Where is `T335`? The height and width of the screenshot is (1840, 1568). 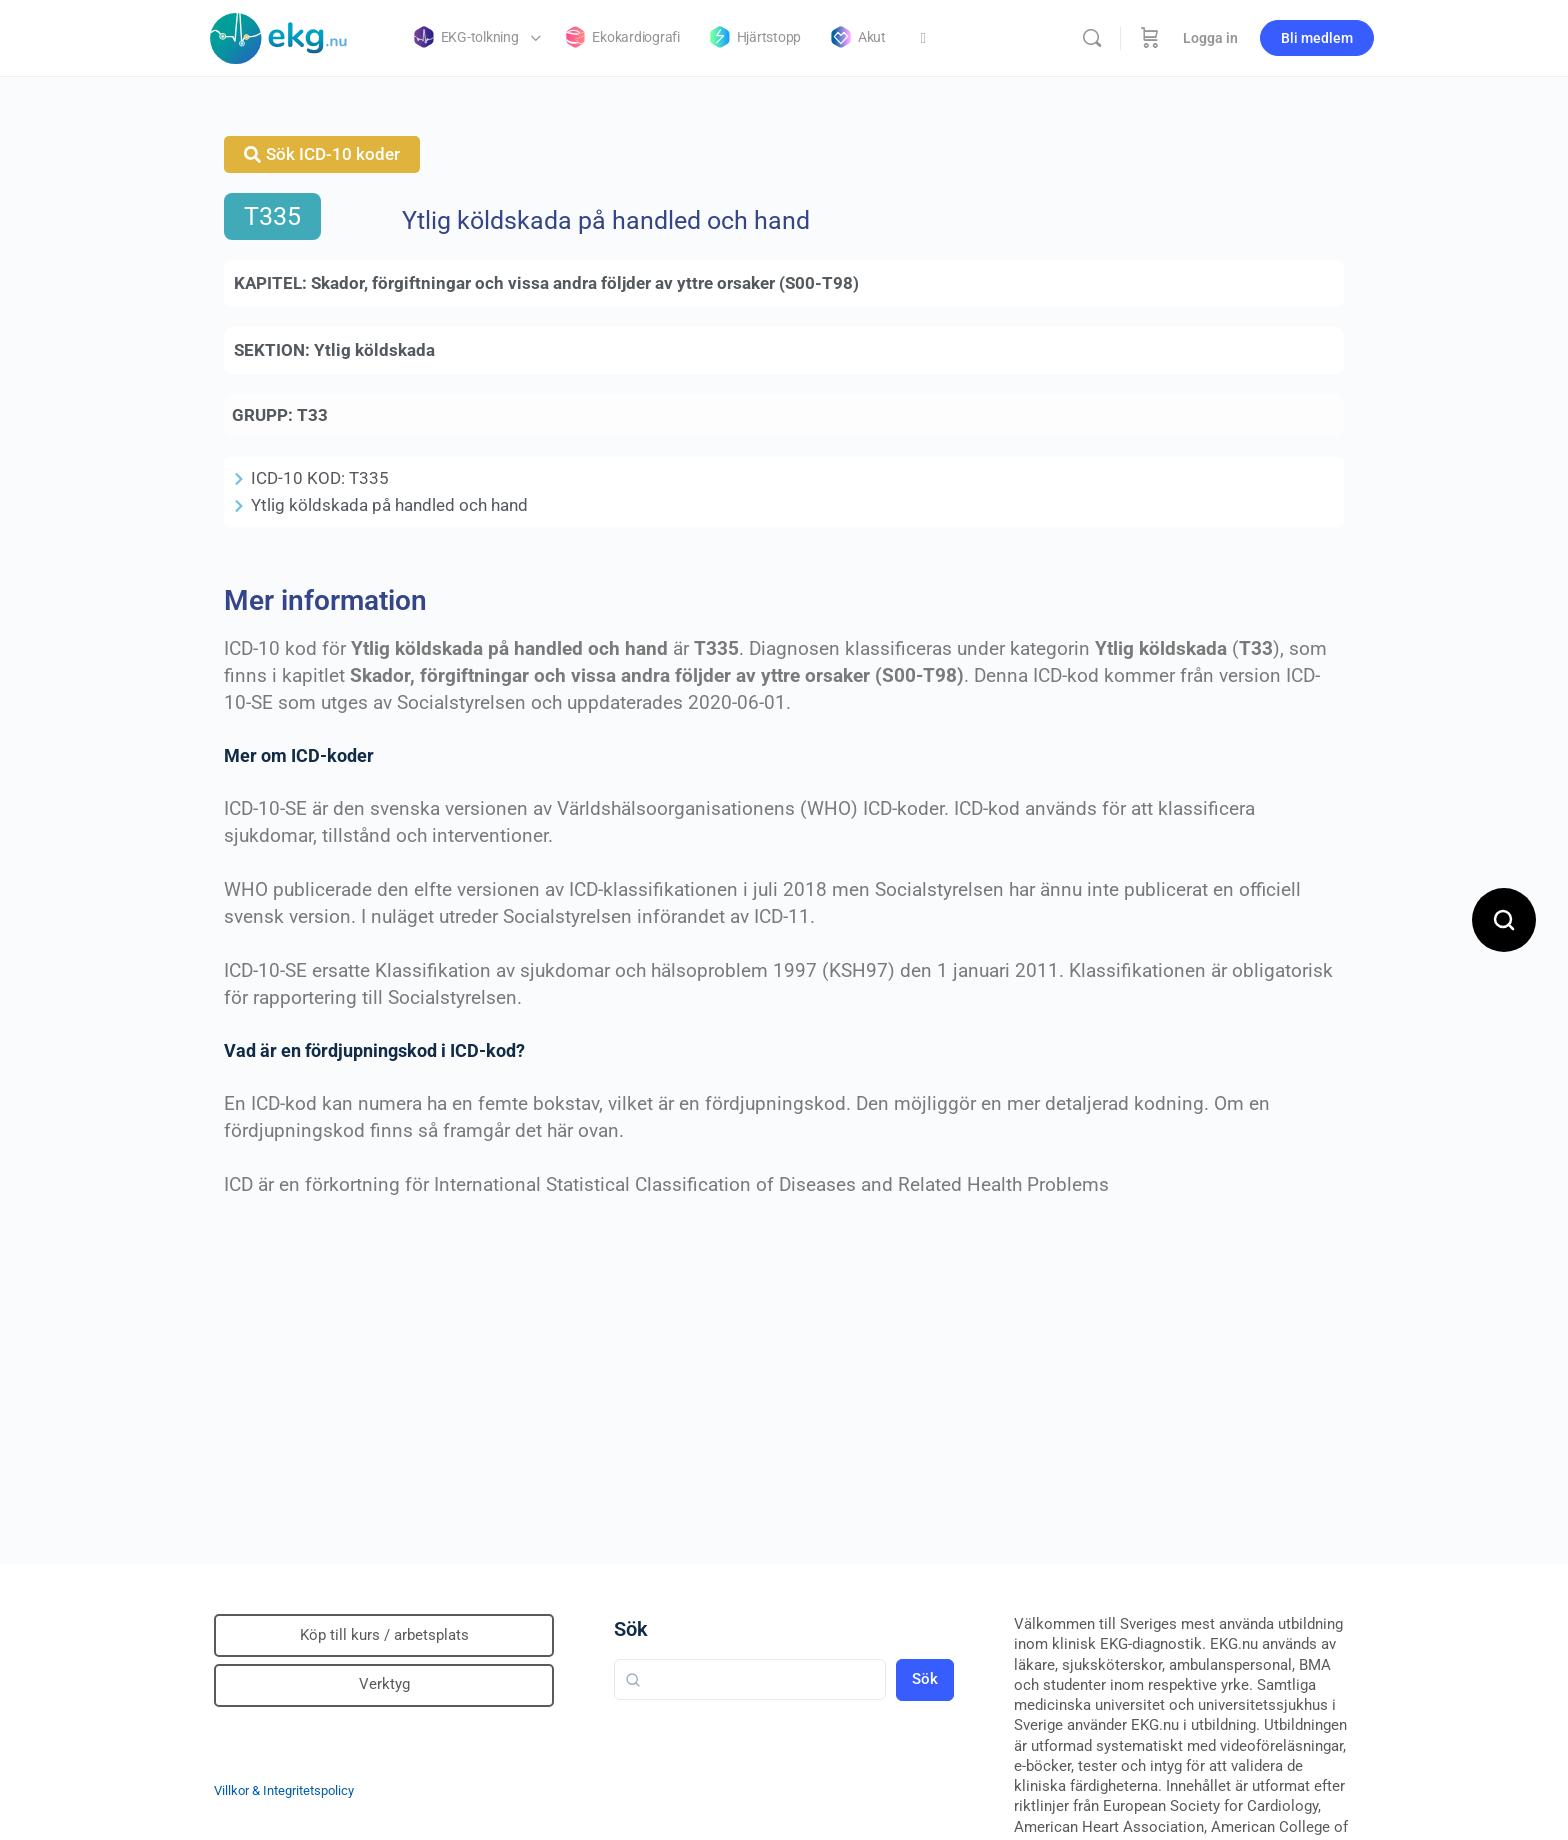
T335 is located at coordinates (272, 216).